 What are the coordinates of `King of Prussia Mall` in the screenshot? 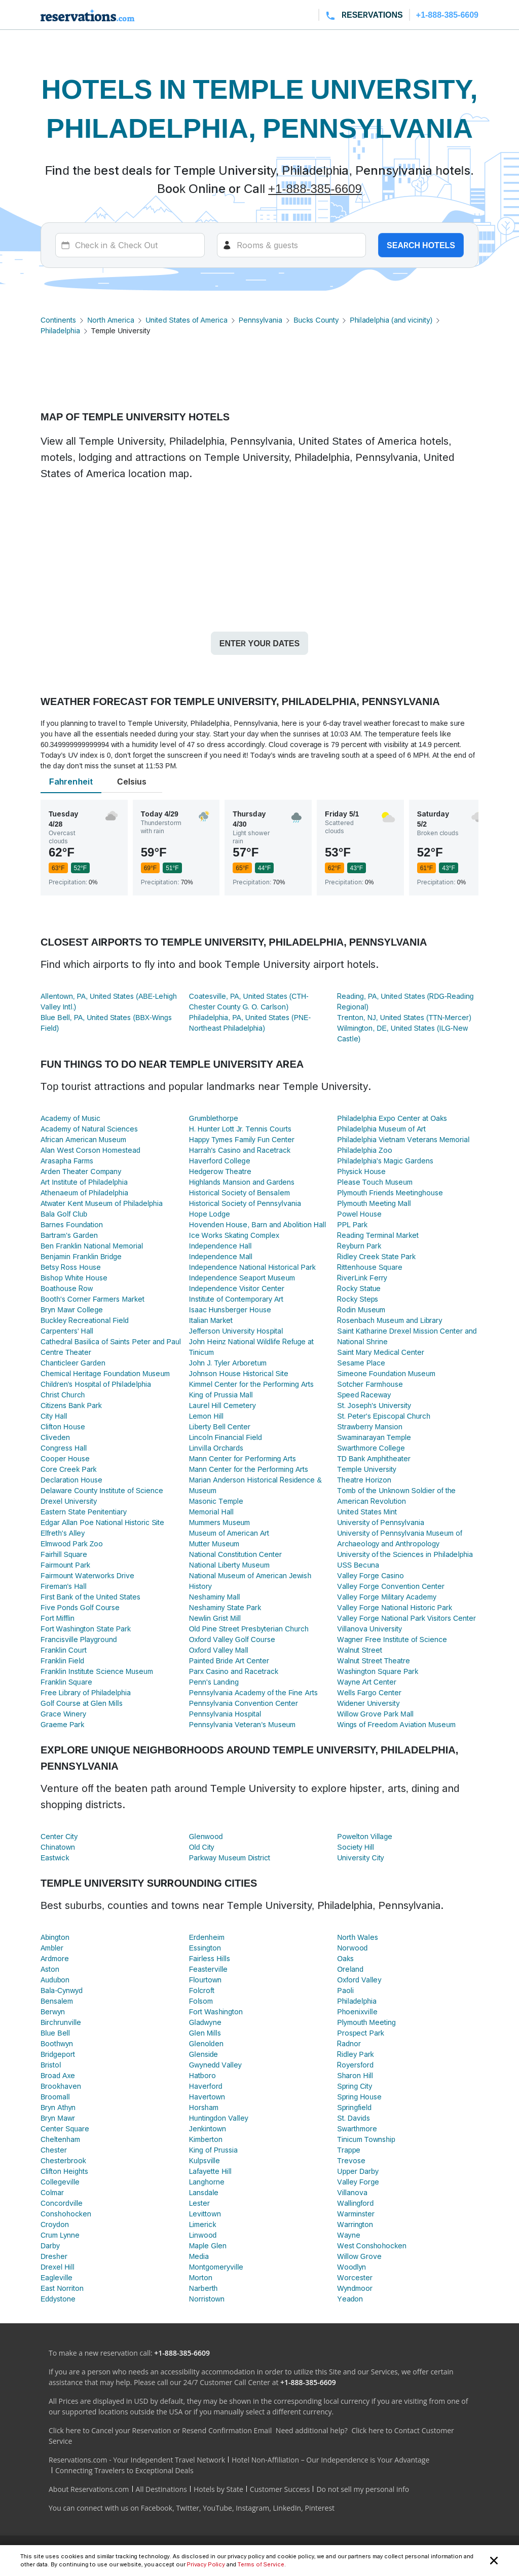 It's located at (221, 1394).